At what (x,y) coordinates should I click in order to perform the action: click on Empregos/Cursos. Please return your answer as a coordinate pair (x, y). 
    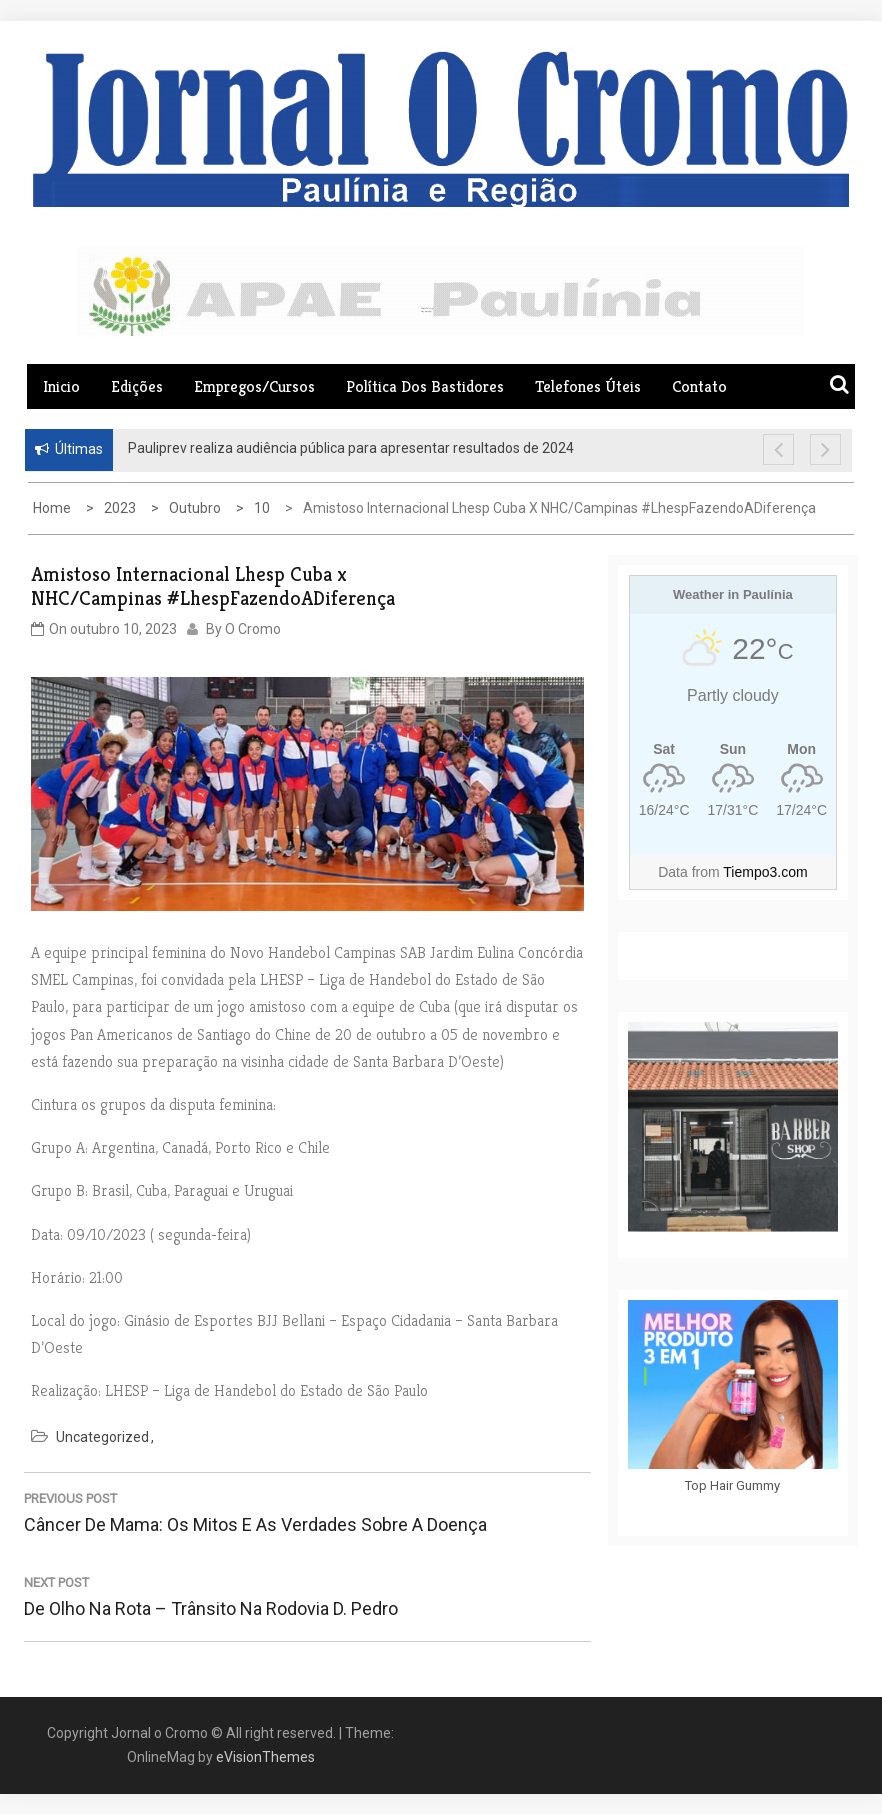
    Looking at the image, I should click on (254, 386).